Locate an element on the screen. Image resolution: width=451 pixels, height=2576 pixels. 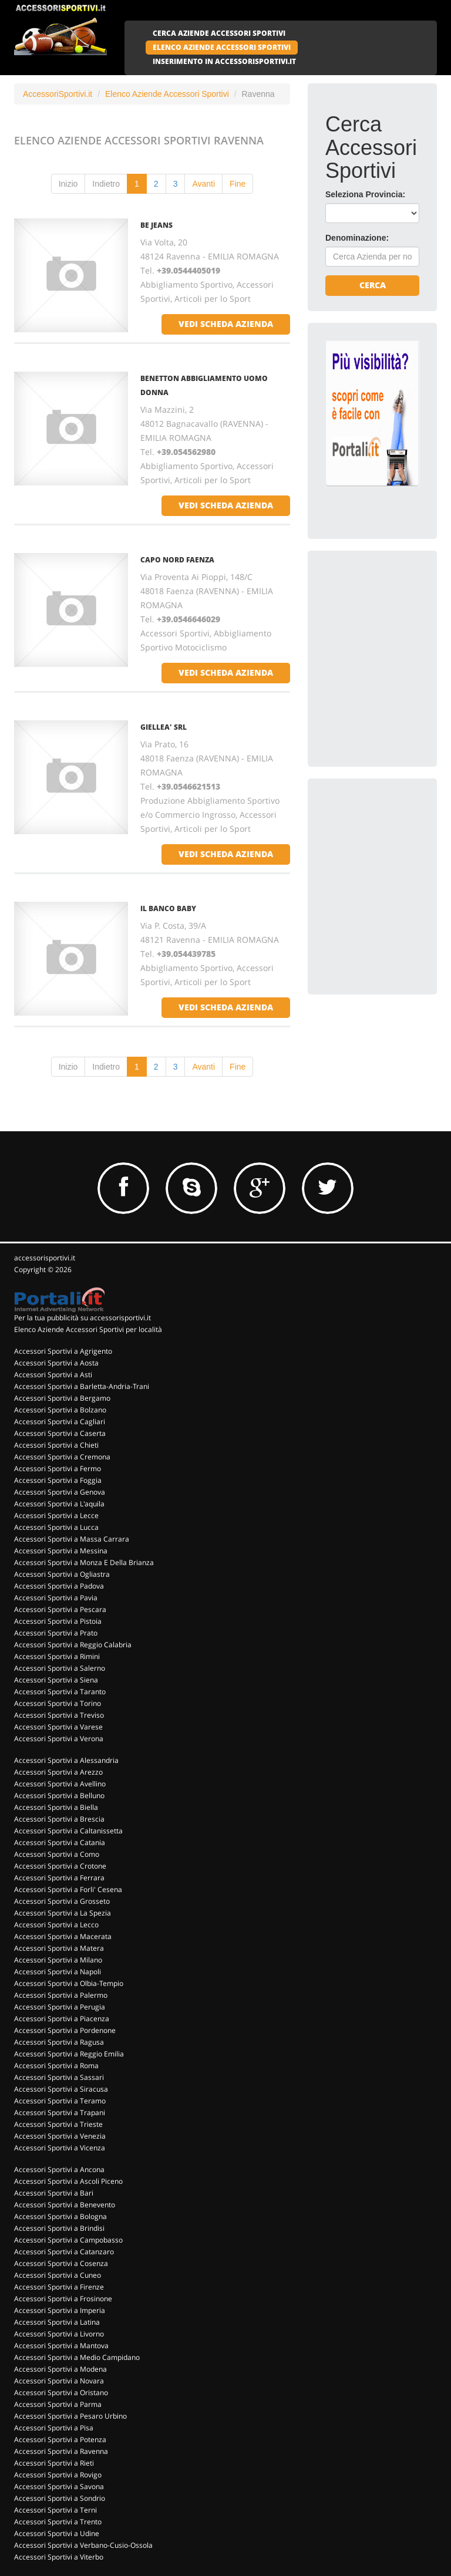
Accessori Sportivi a Novara is located at coordinates (59, 2381).